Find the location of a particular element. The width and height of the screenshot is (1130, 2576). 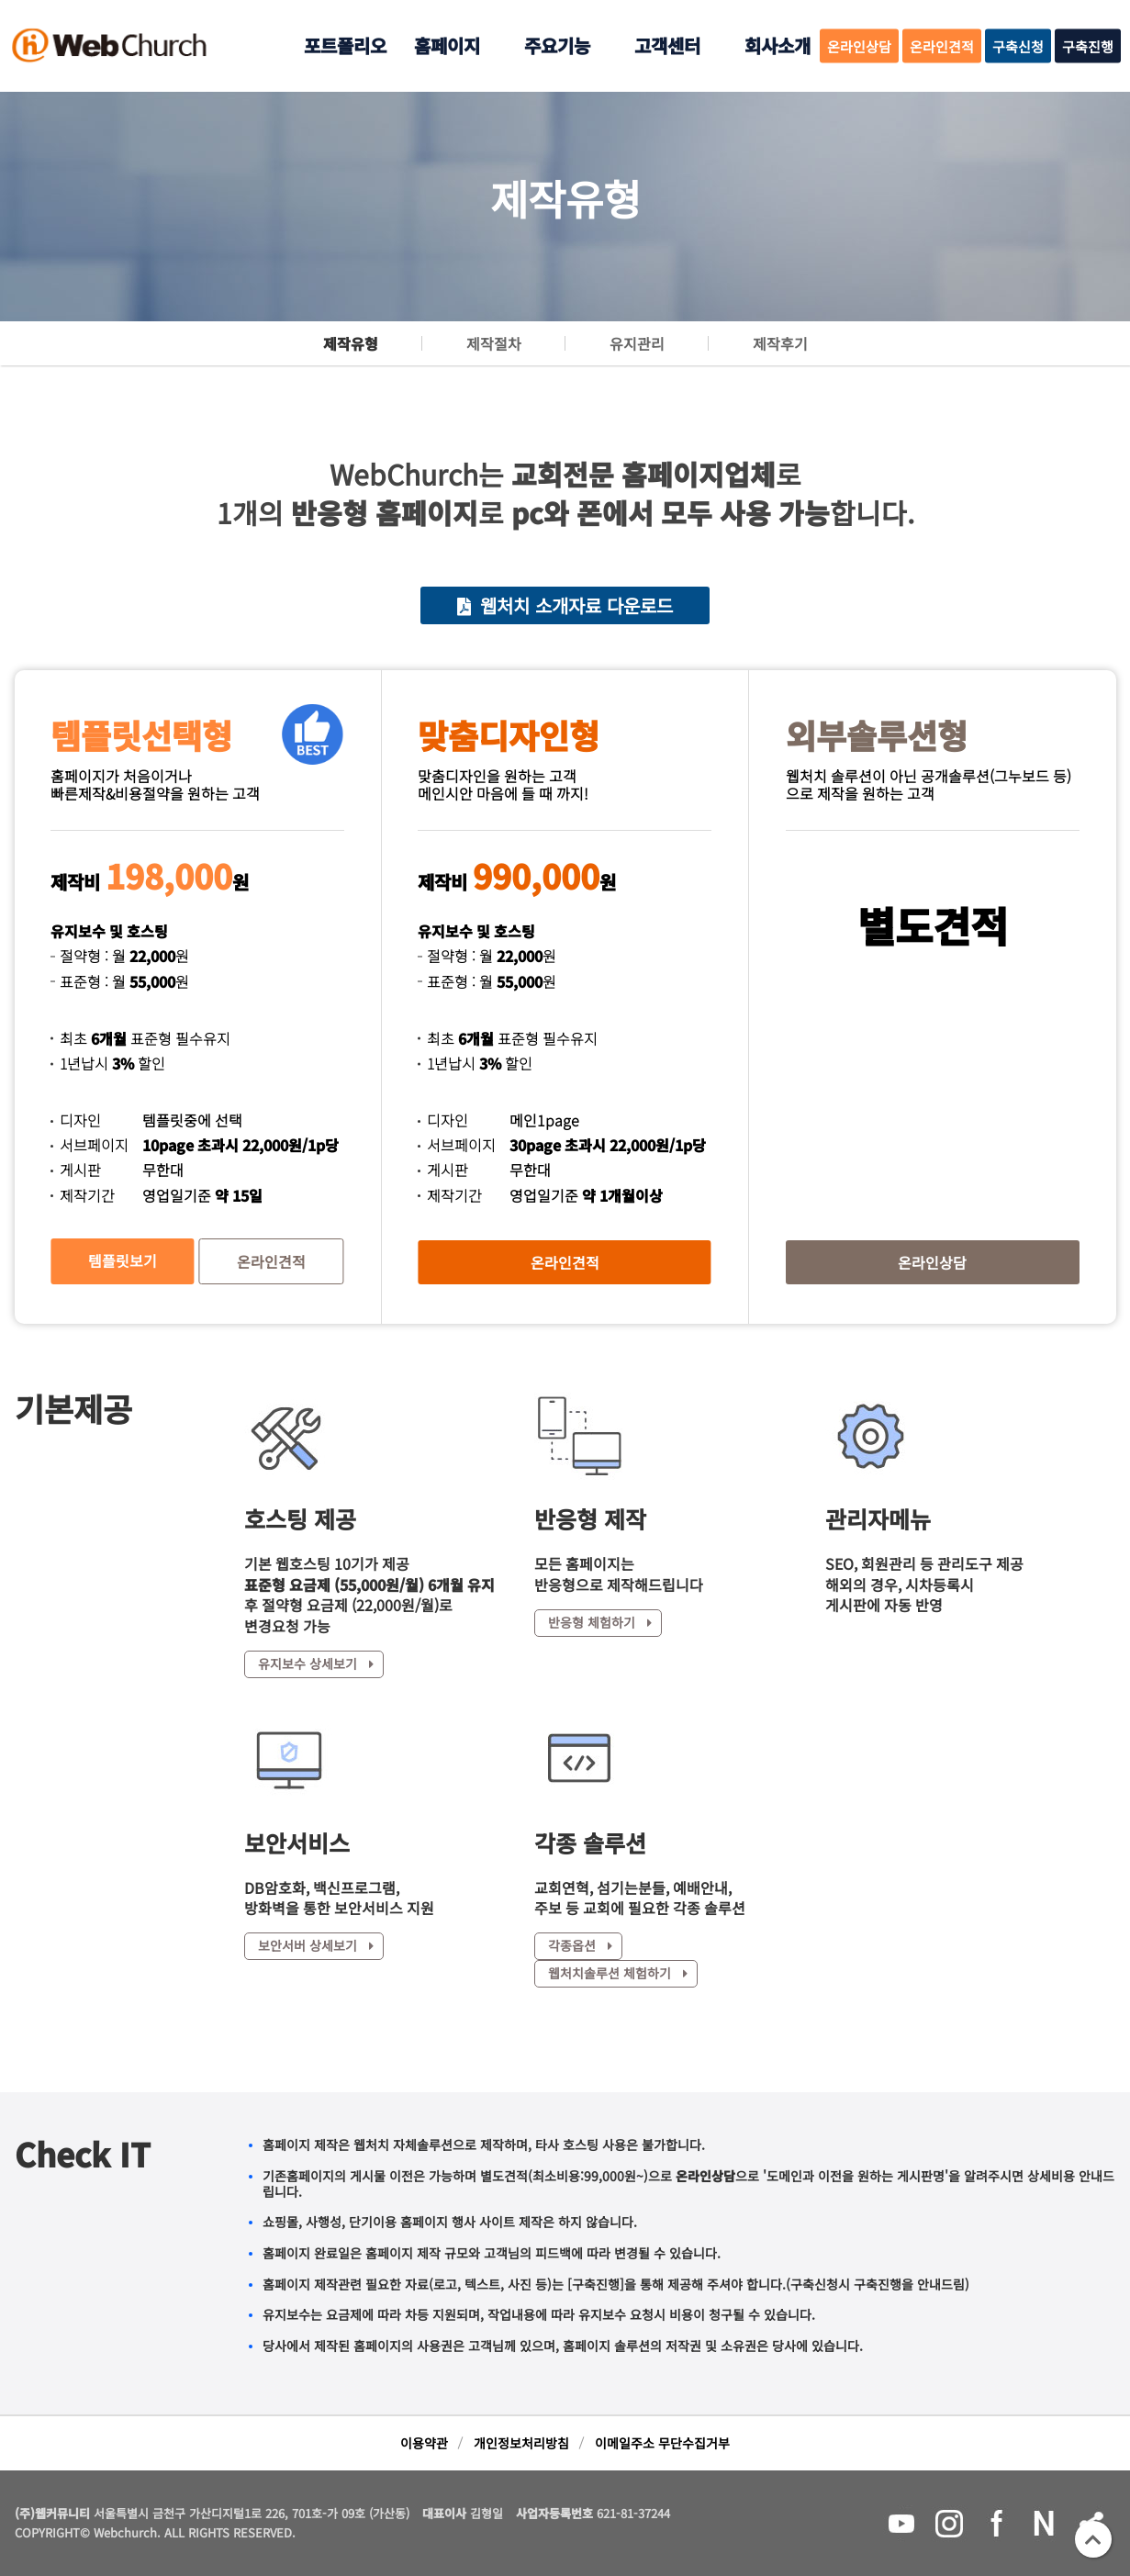

각종옵션 is located at coordinates (580, 1945).